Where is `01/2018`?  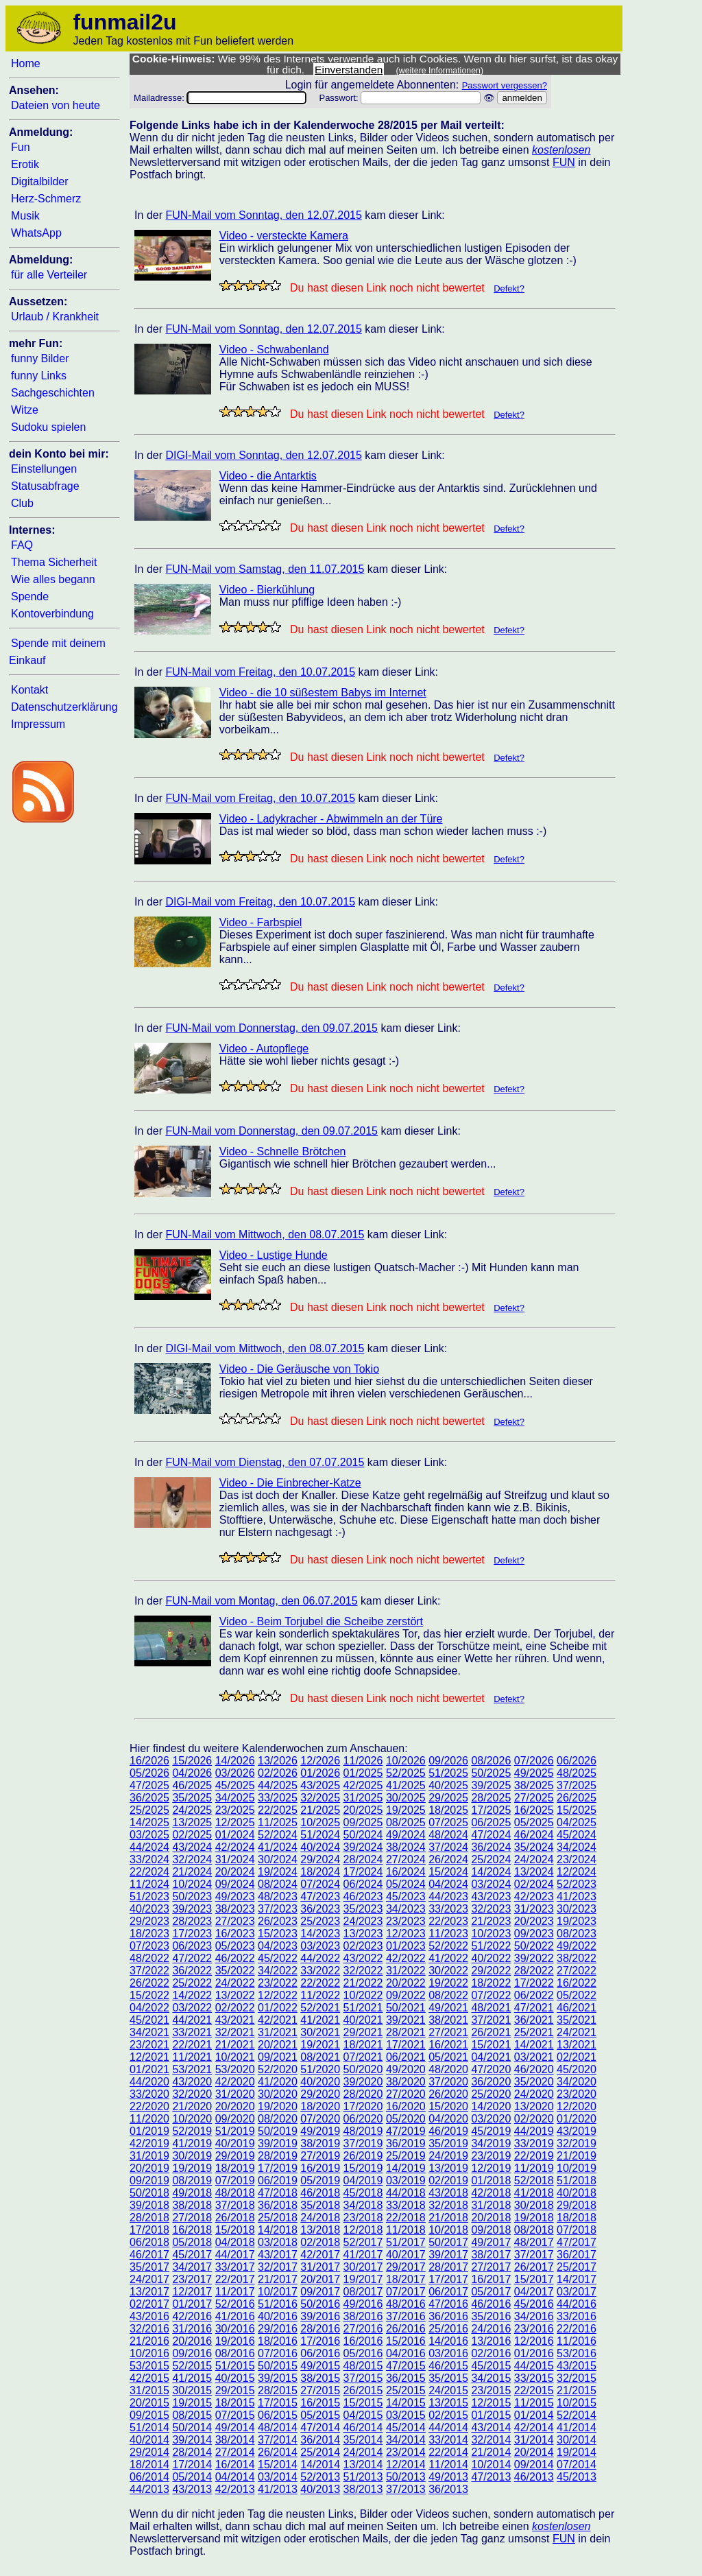
01/2018 is located at coordinates (491, 2180).